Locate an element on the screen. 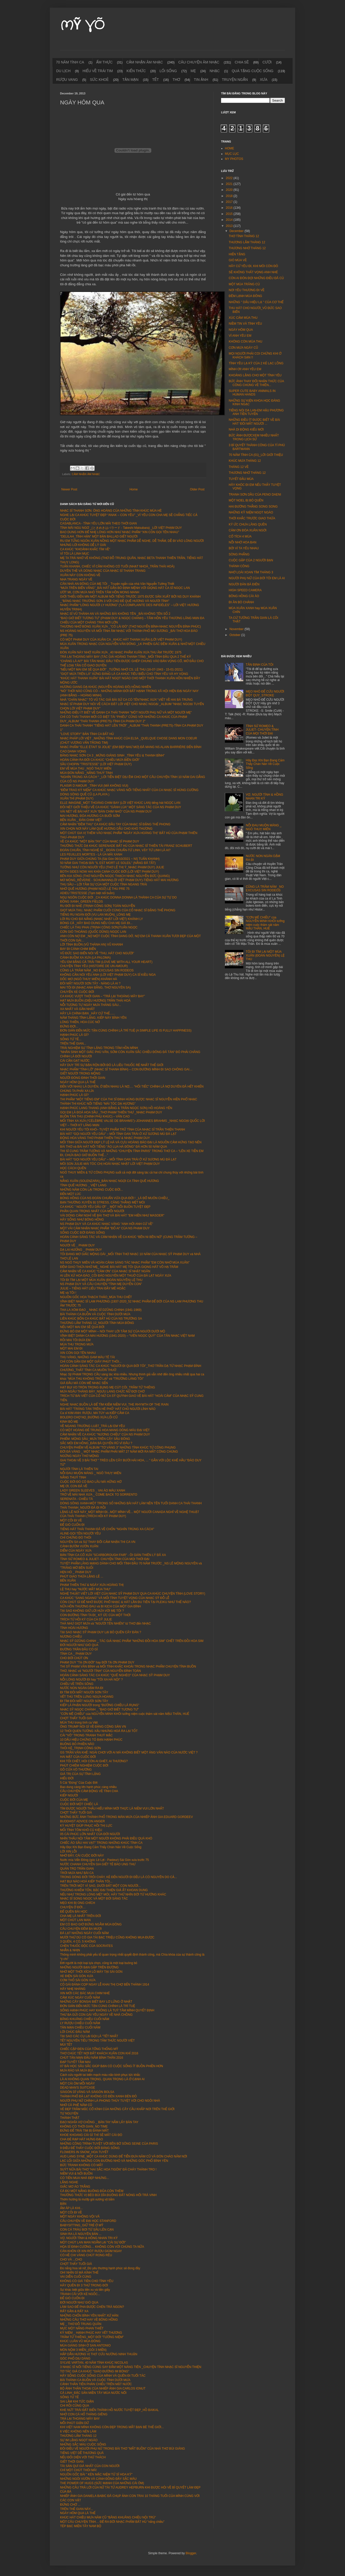 Image resolution: width=345 pixels, height=2576 pixels. LY RƯỢU CHIỀU CUỐI NĂM is located at coordinates (80, 2023).